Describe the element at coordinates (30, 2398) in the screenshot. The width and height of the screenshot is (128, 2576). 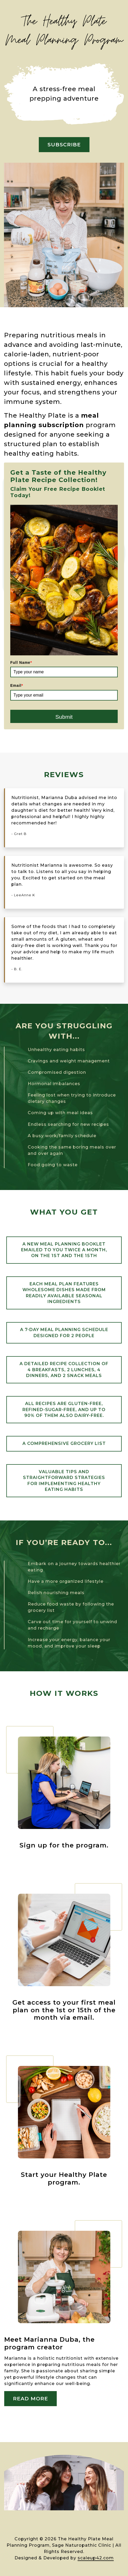
I see `Read More` at that location.